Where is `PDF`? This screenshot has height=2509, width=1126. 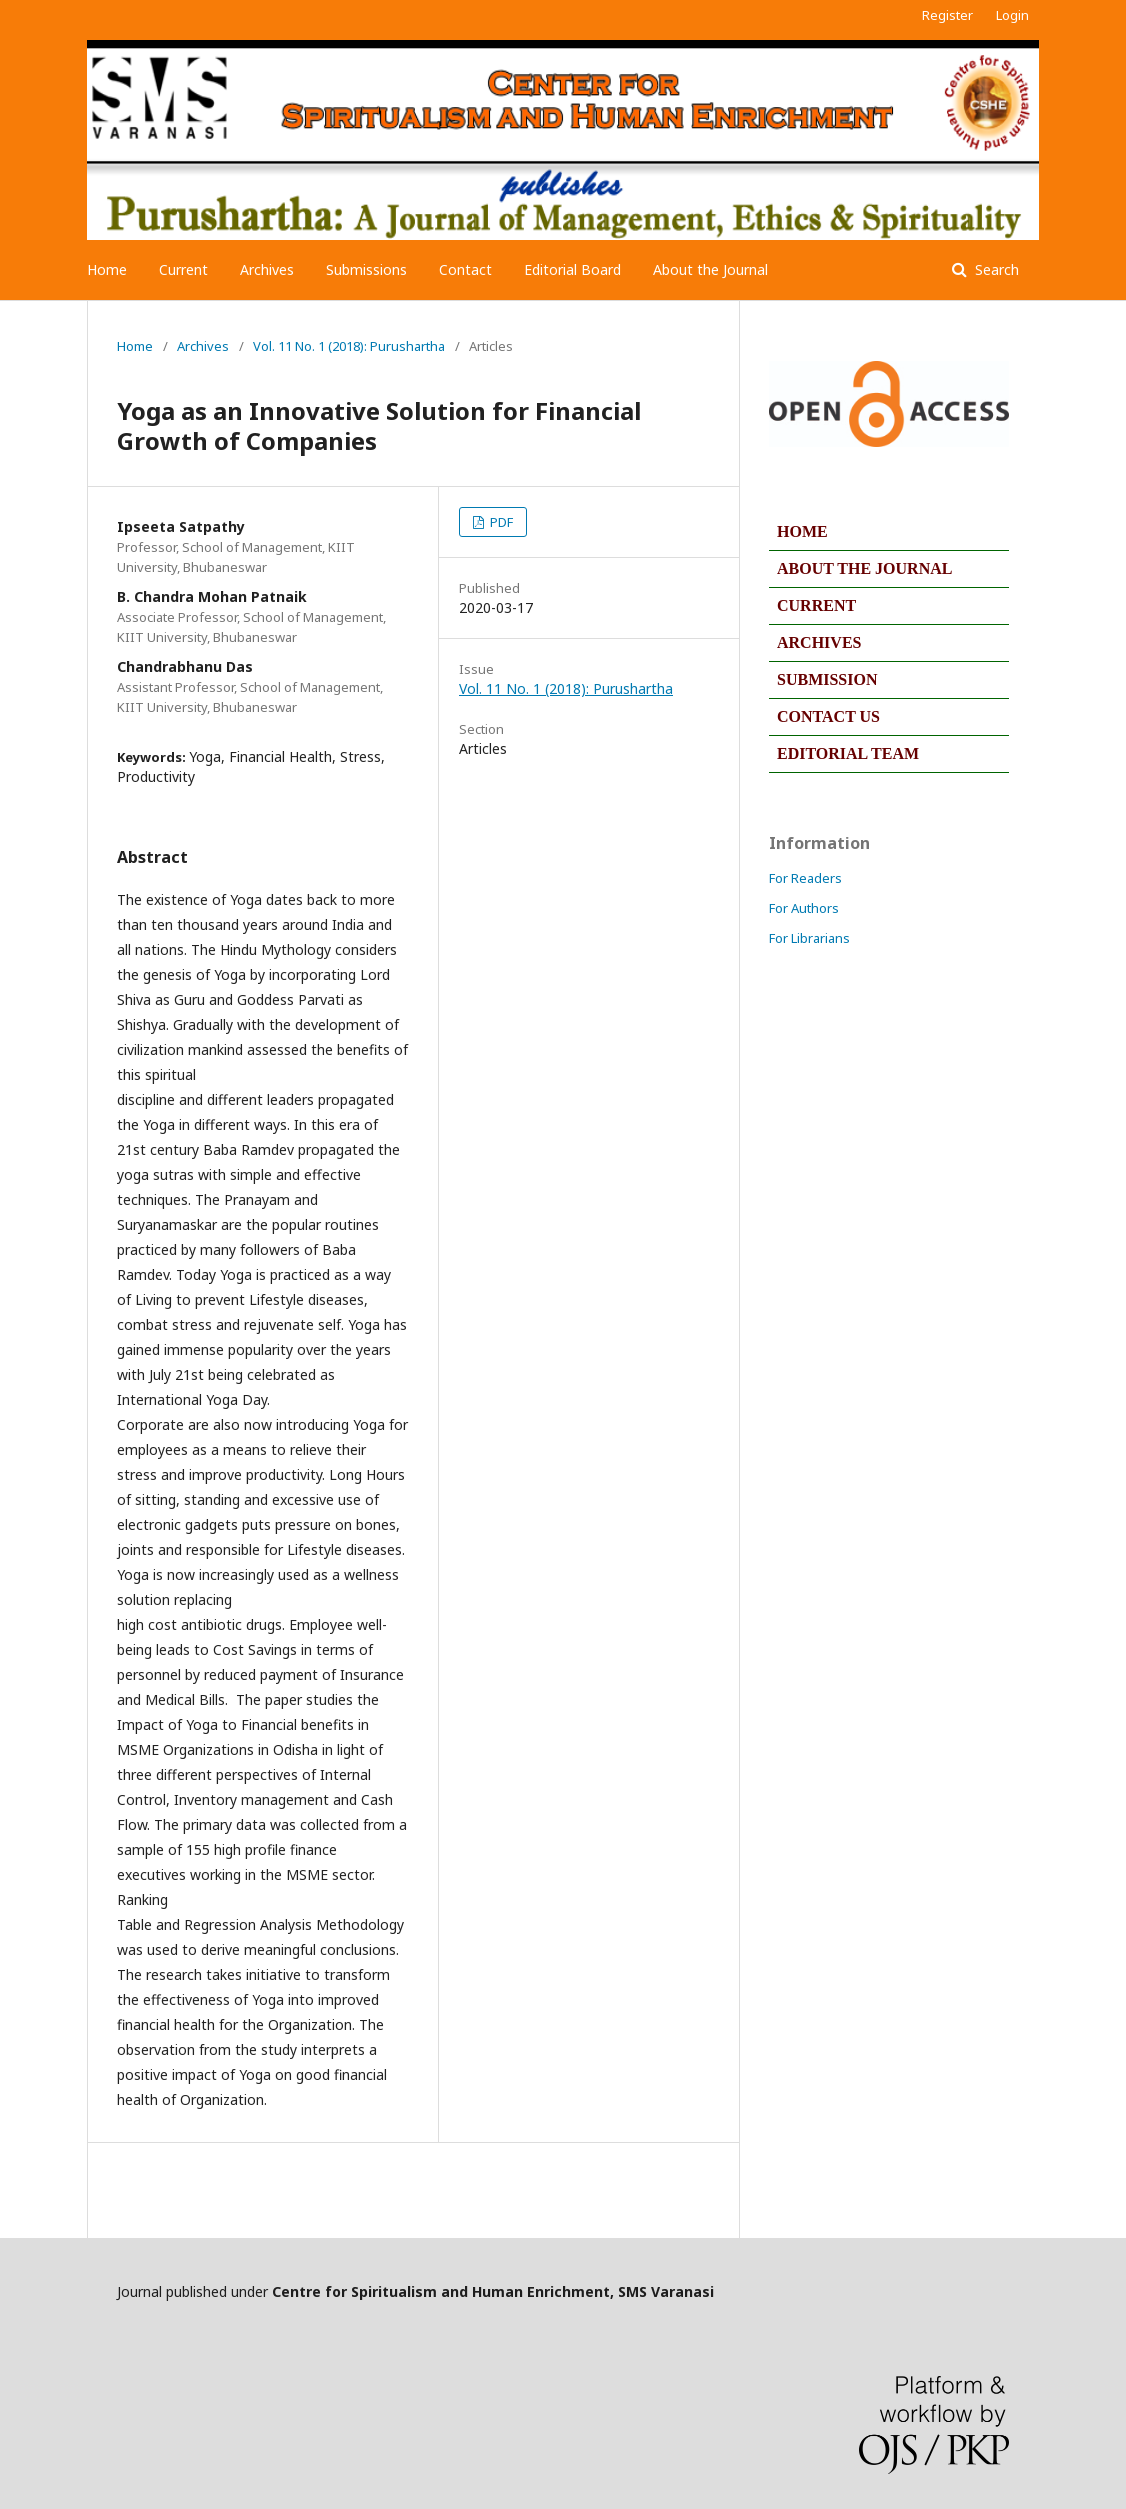 PDF is located at coordinates (500, 522).